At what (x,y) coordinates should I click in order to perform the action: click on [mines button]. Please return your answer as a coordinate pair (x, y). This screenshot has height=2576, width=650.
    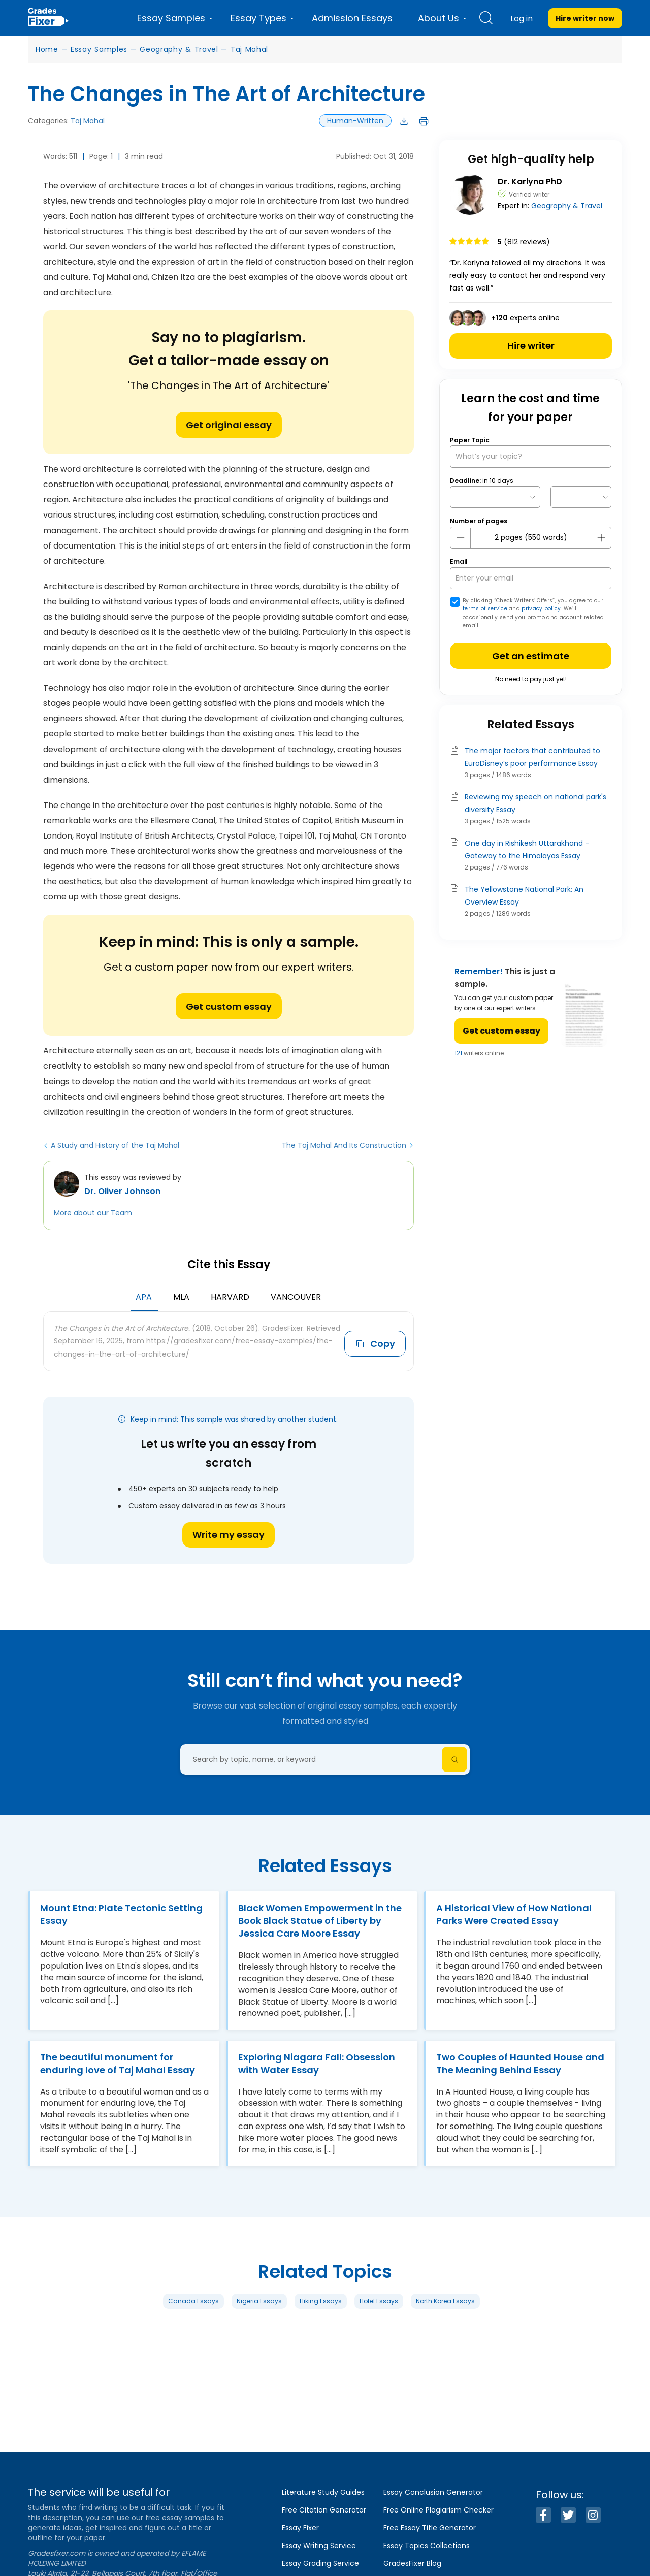
    Looking at the image, I should click on (460, 538).